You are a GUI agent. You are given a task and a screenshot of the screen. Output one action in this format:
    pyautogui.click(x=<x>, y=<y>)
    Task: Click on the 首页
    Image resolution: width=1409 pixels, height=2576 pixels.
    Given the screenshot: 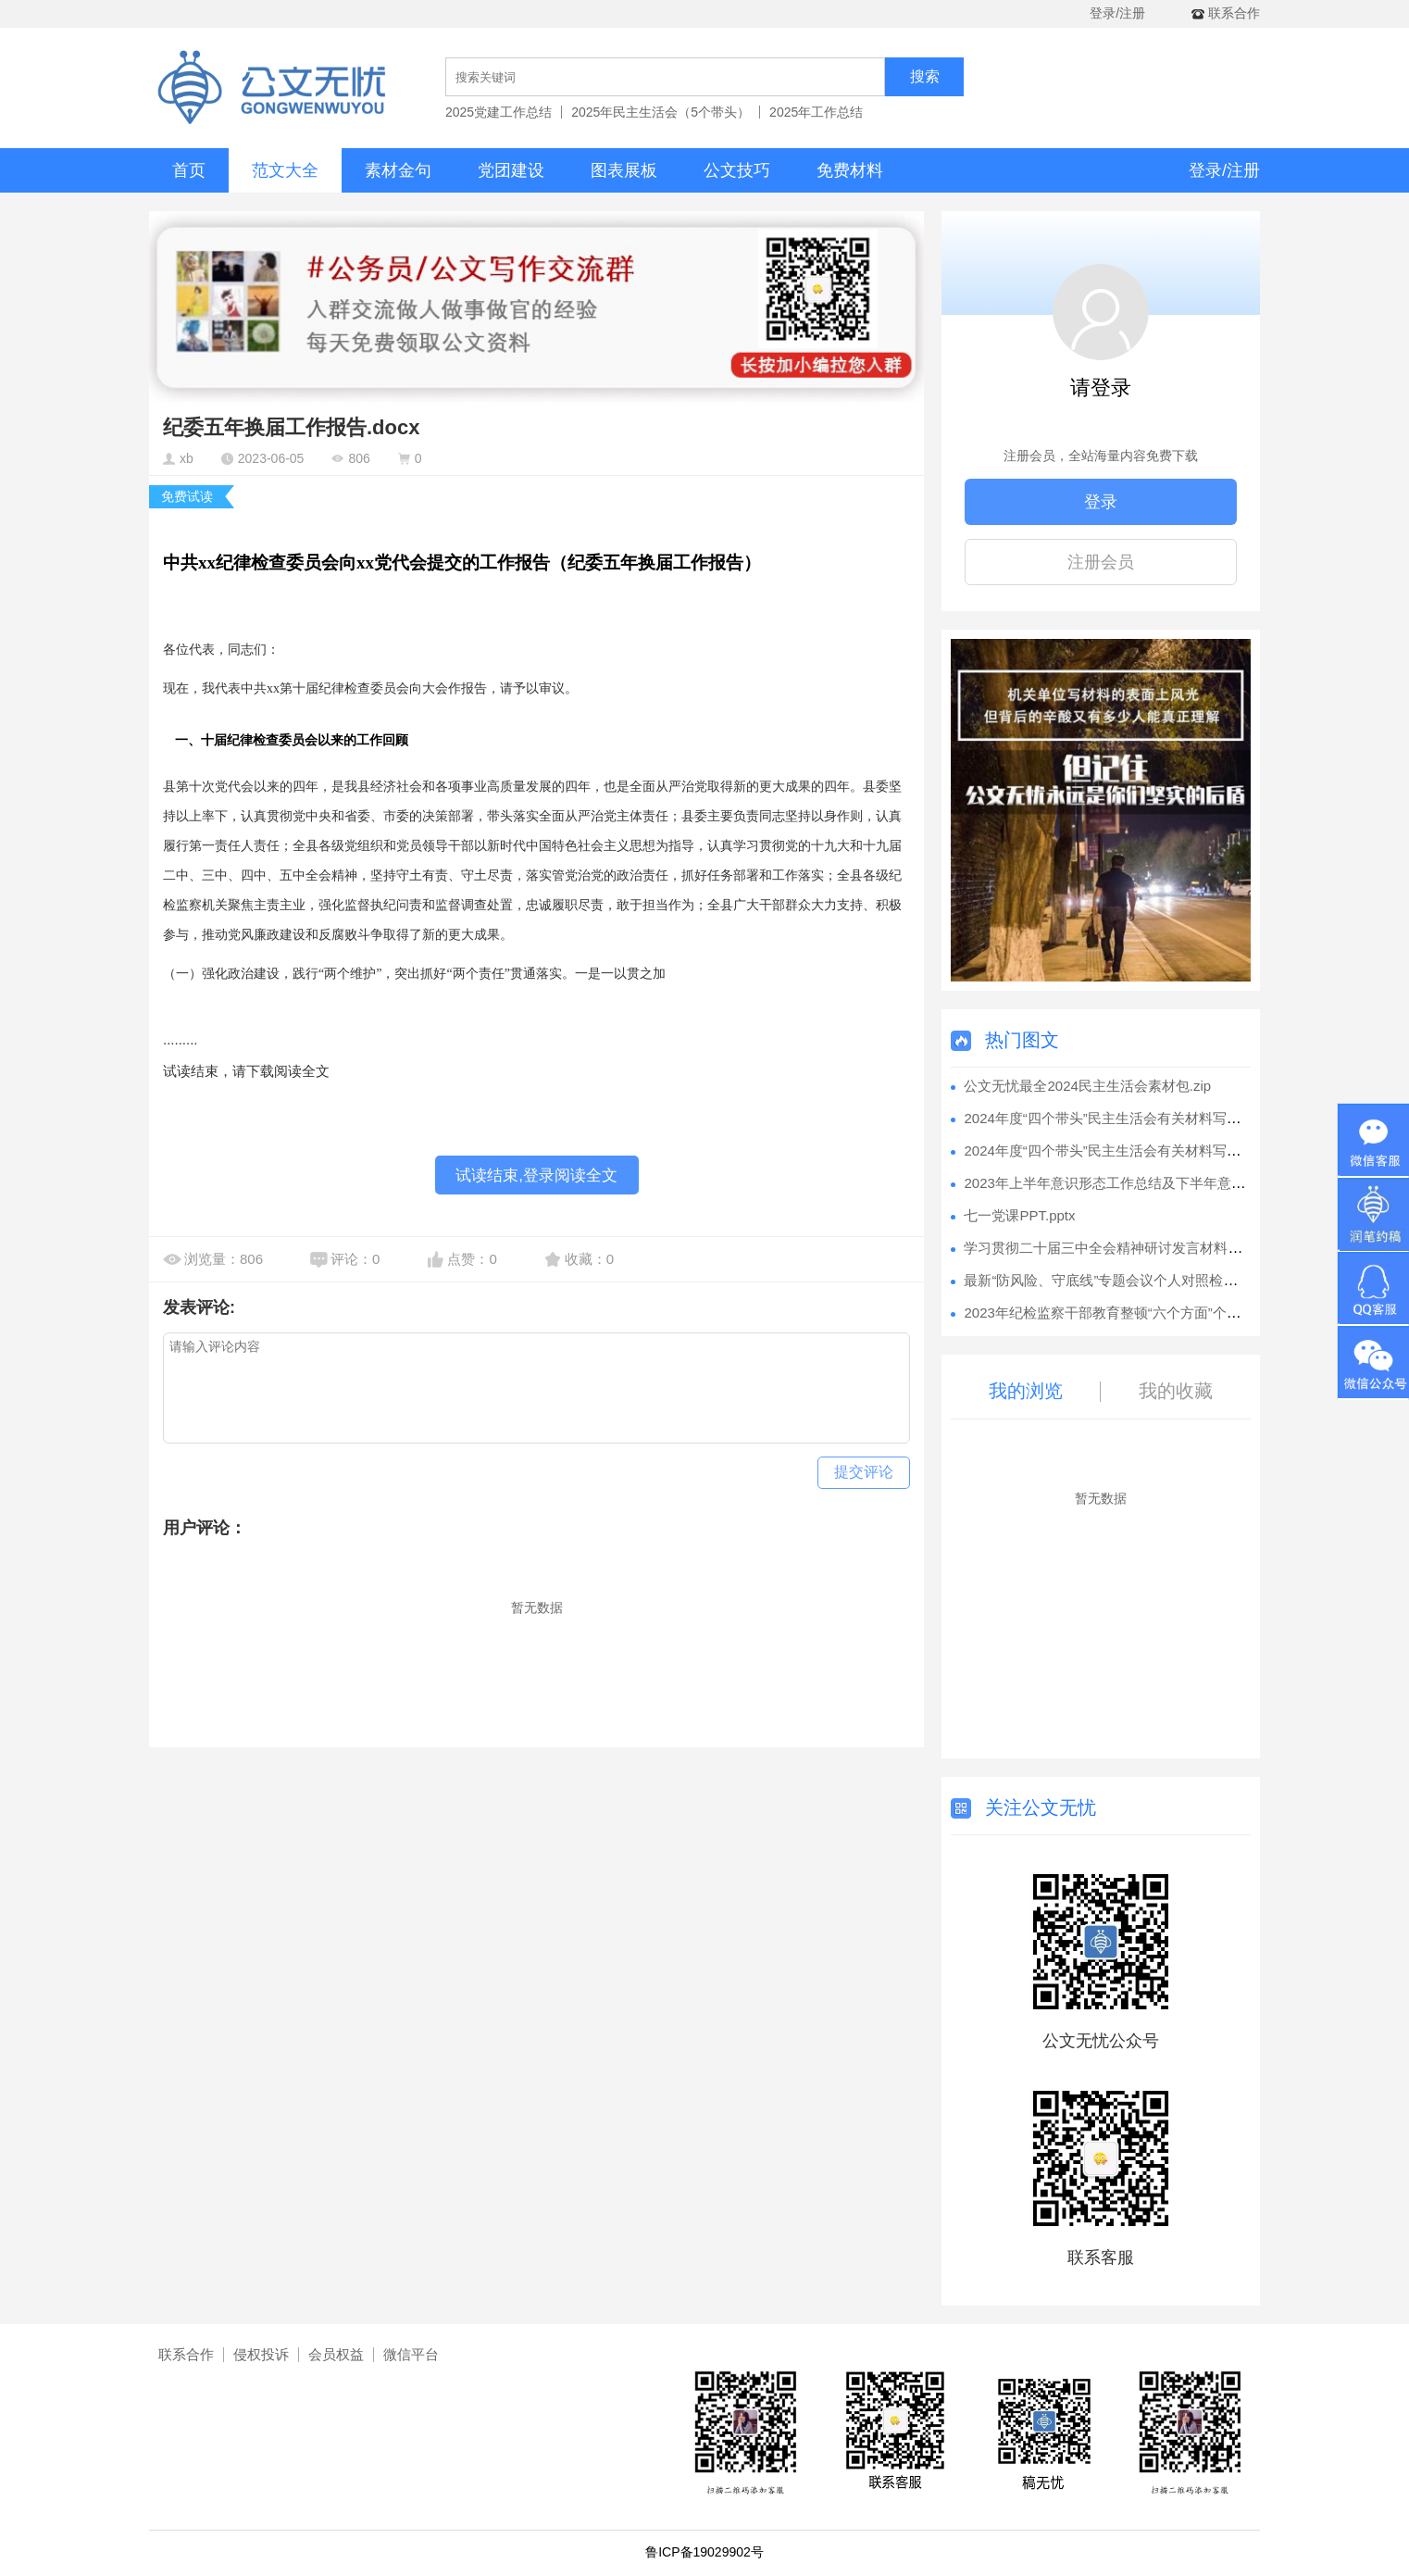 What is the action you would take?
    pyautogui.click(x=189, y=170)
    